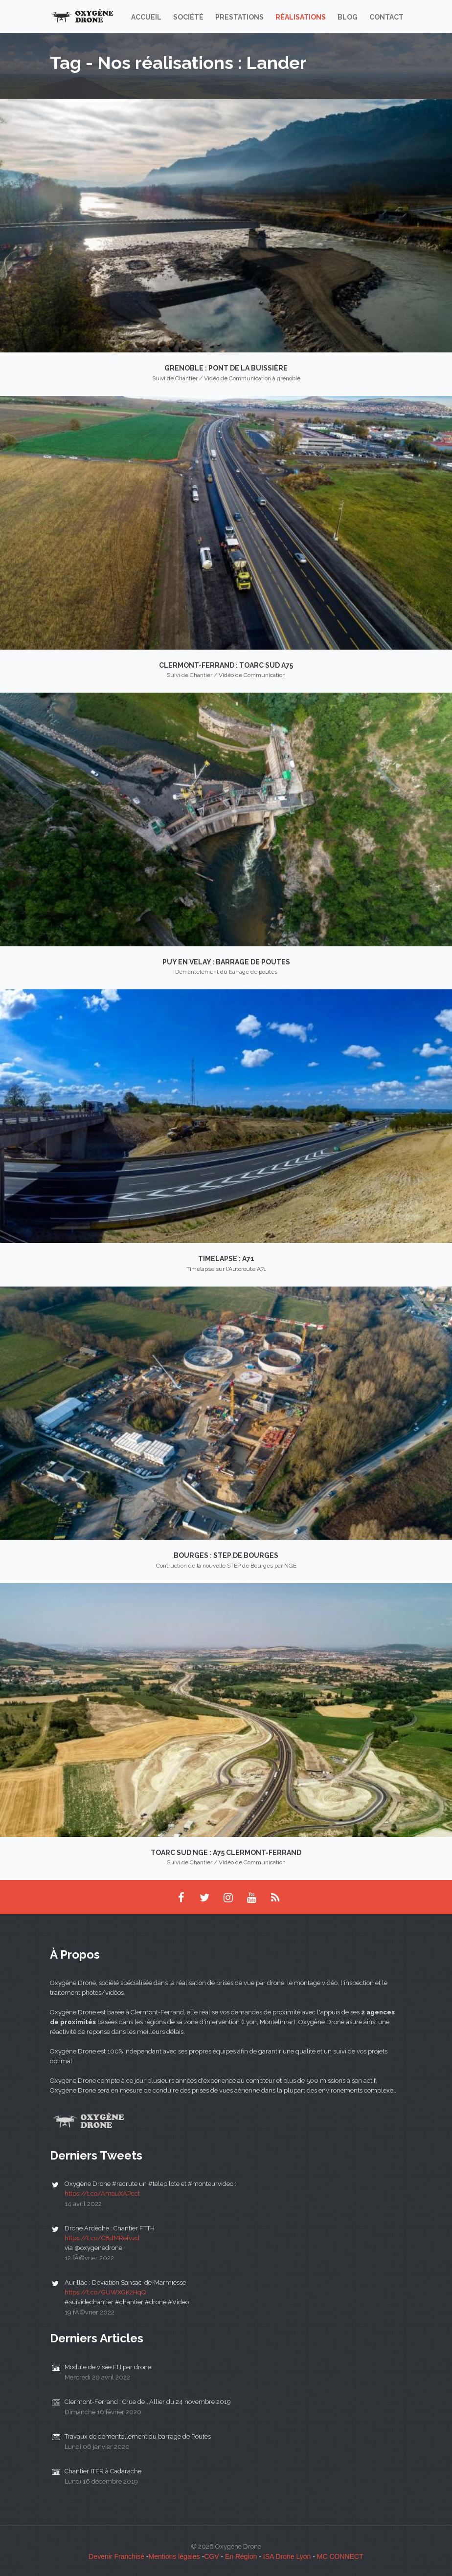 This screenshot has height=2576, width=452. Describe the element at coordinates (108, 2367) in the screenshot. I see `Module de visée FH par drone` at that location.